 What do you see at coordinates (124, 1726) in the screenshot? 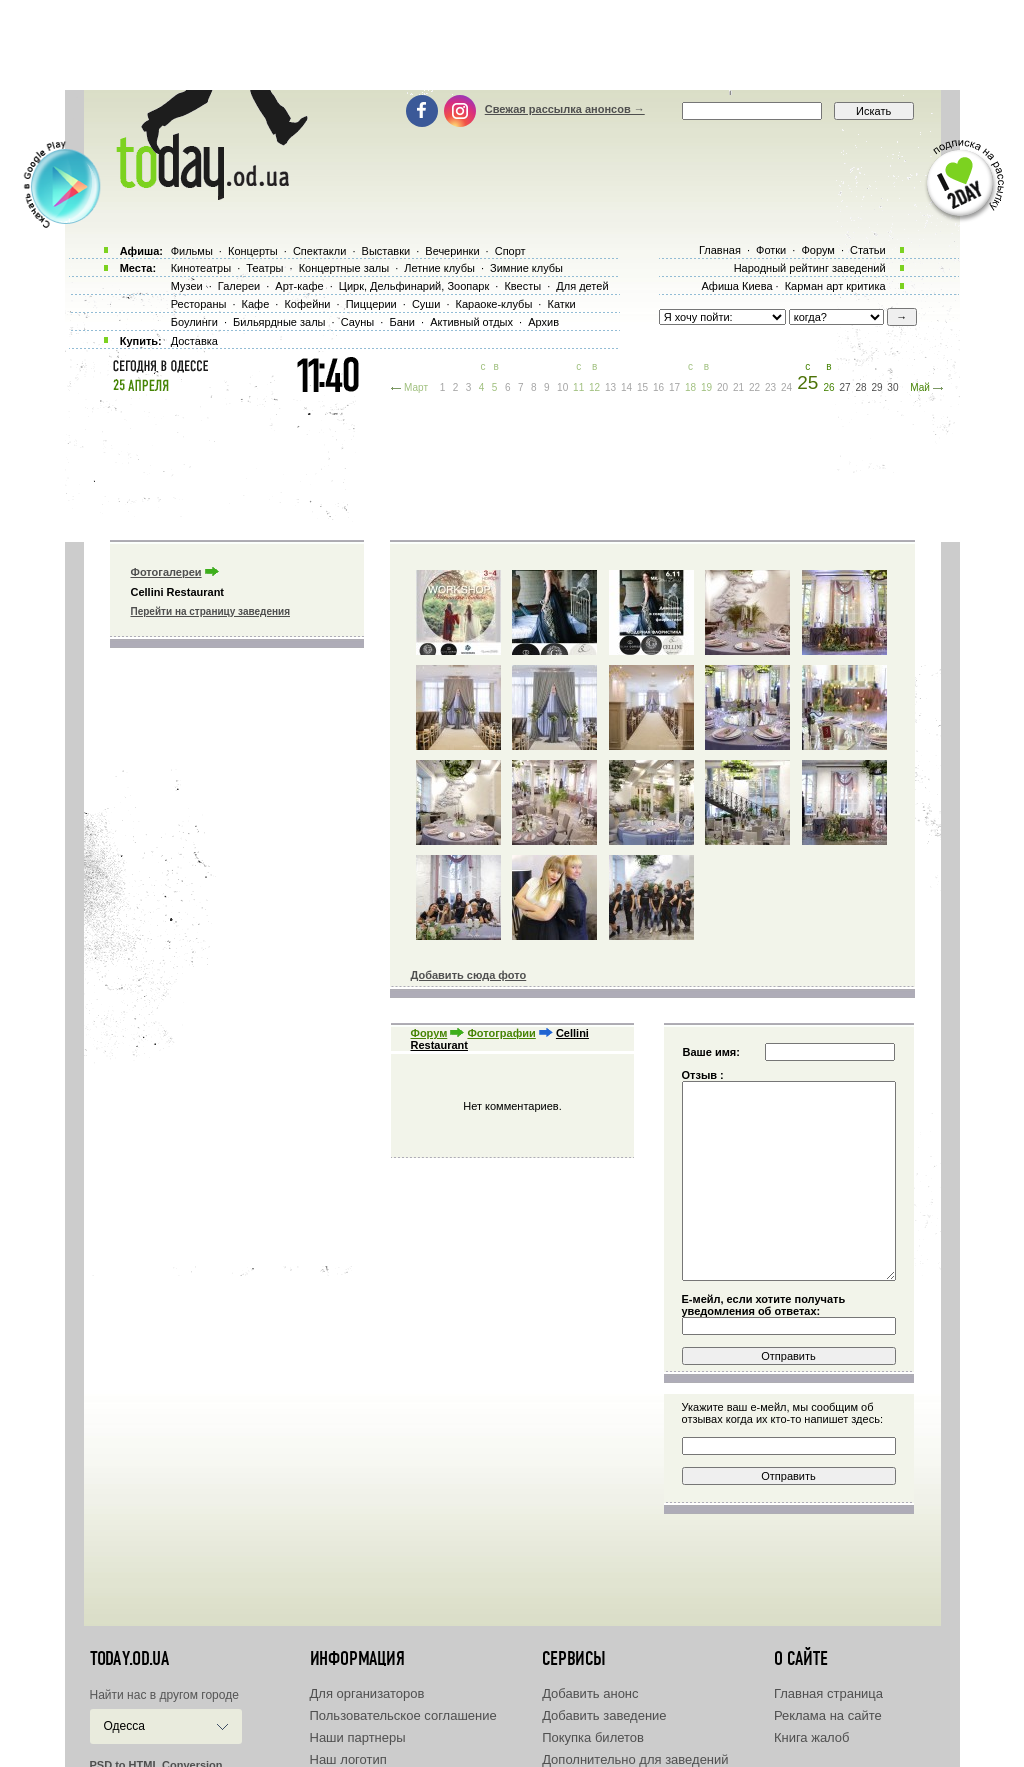
I see `Одесса` at bounding box center [124, 1726].